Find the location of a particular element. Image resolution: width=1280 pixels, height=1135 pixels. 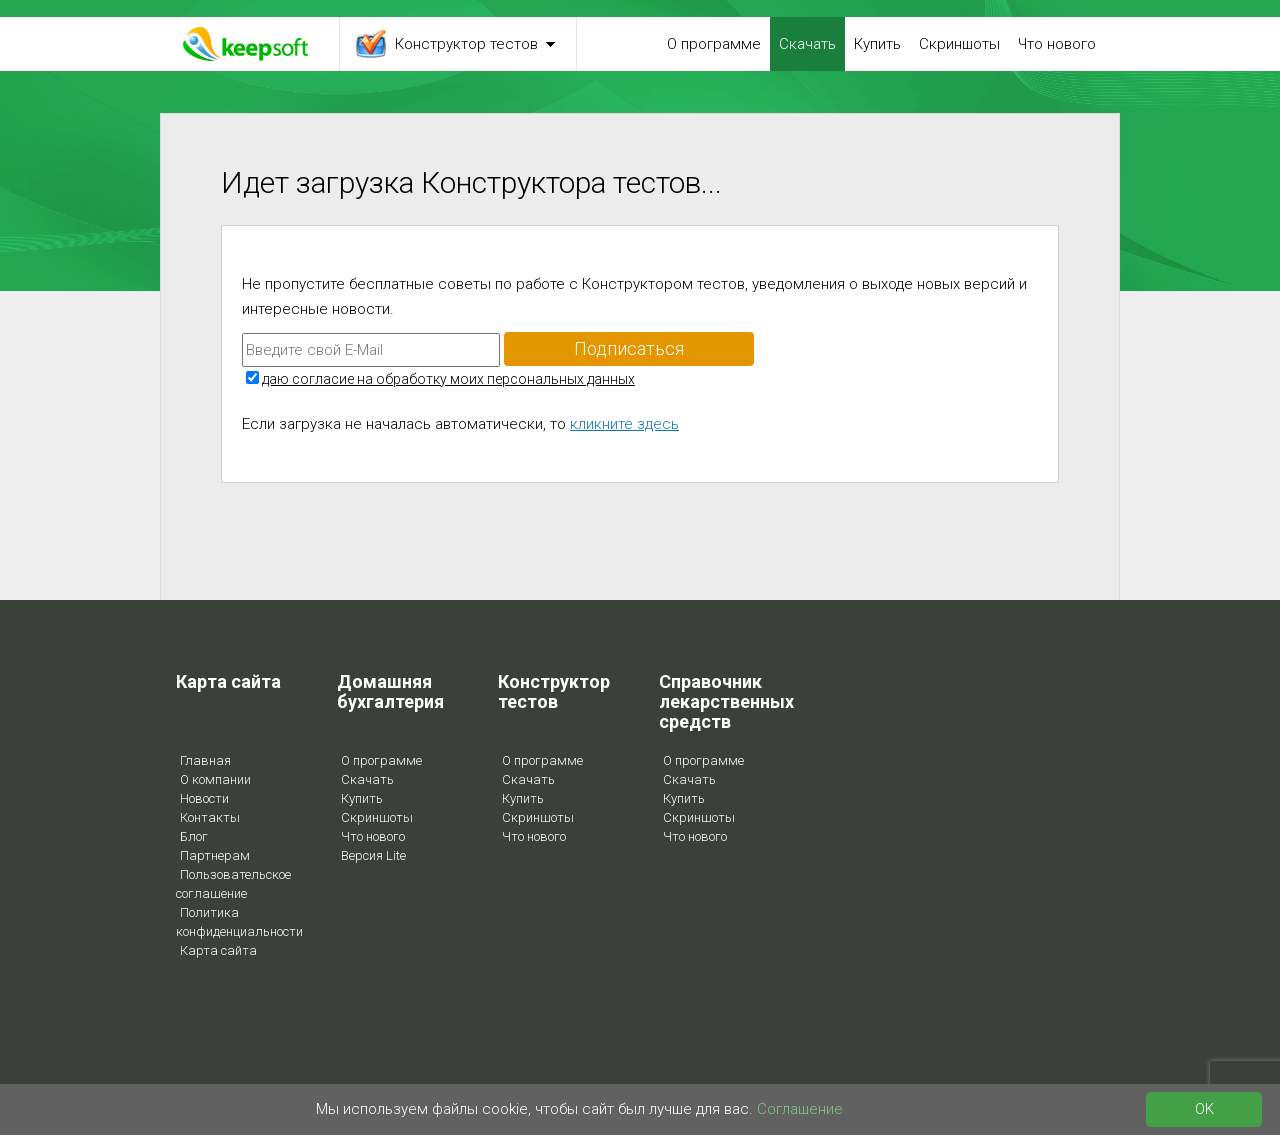

Соглашение is located at coordinates (800, 1109).